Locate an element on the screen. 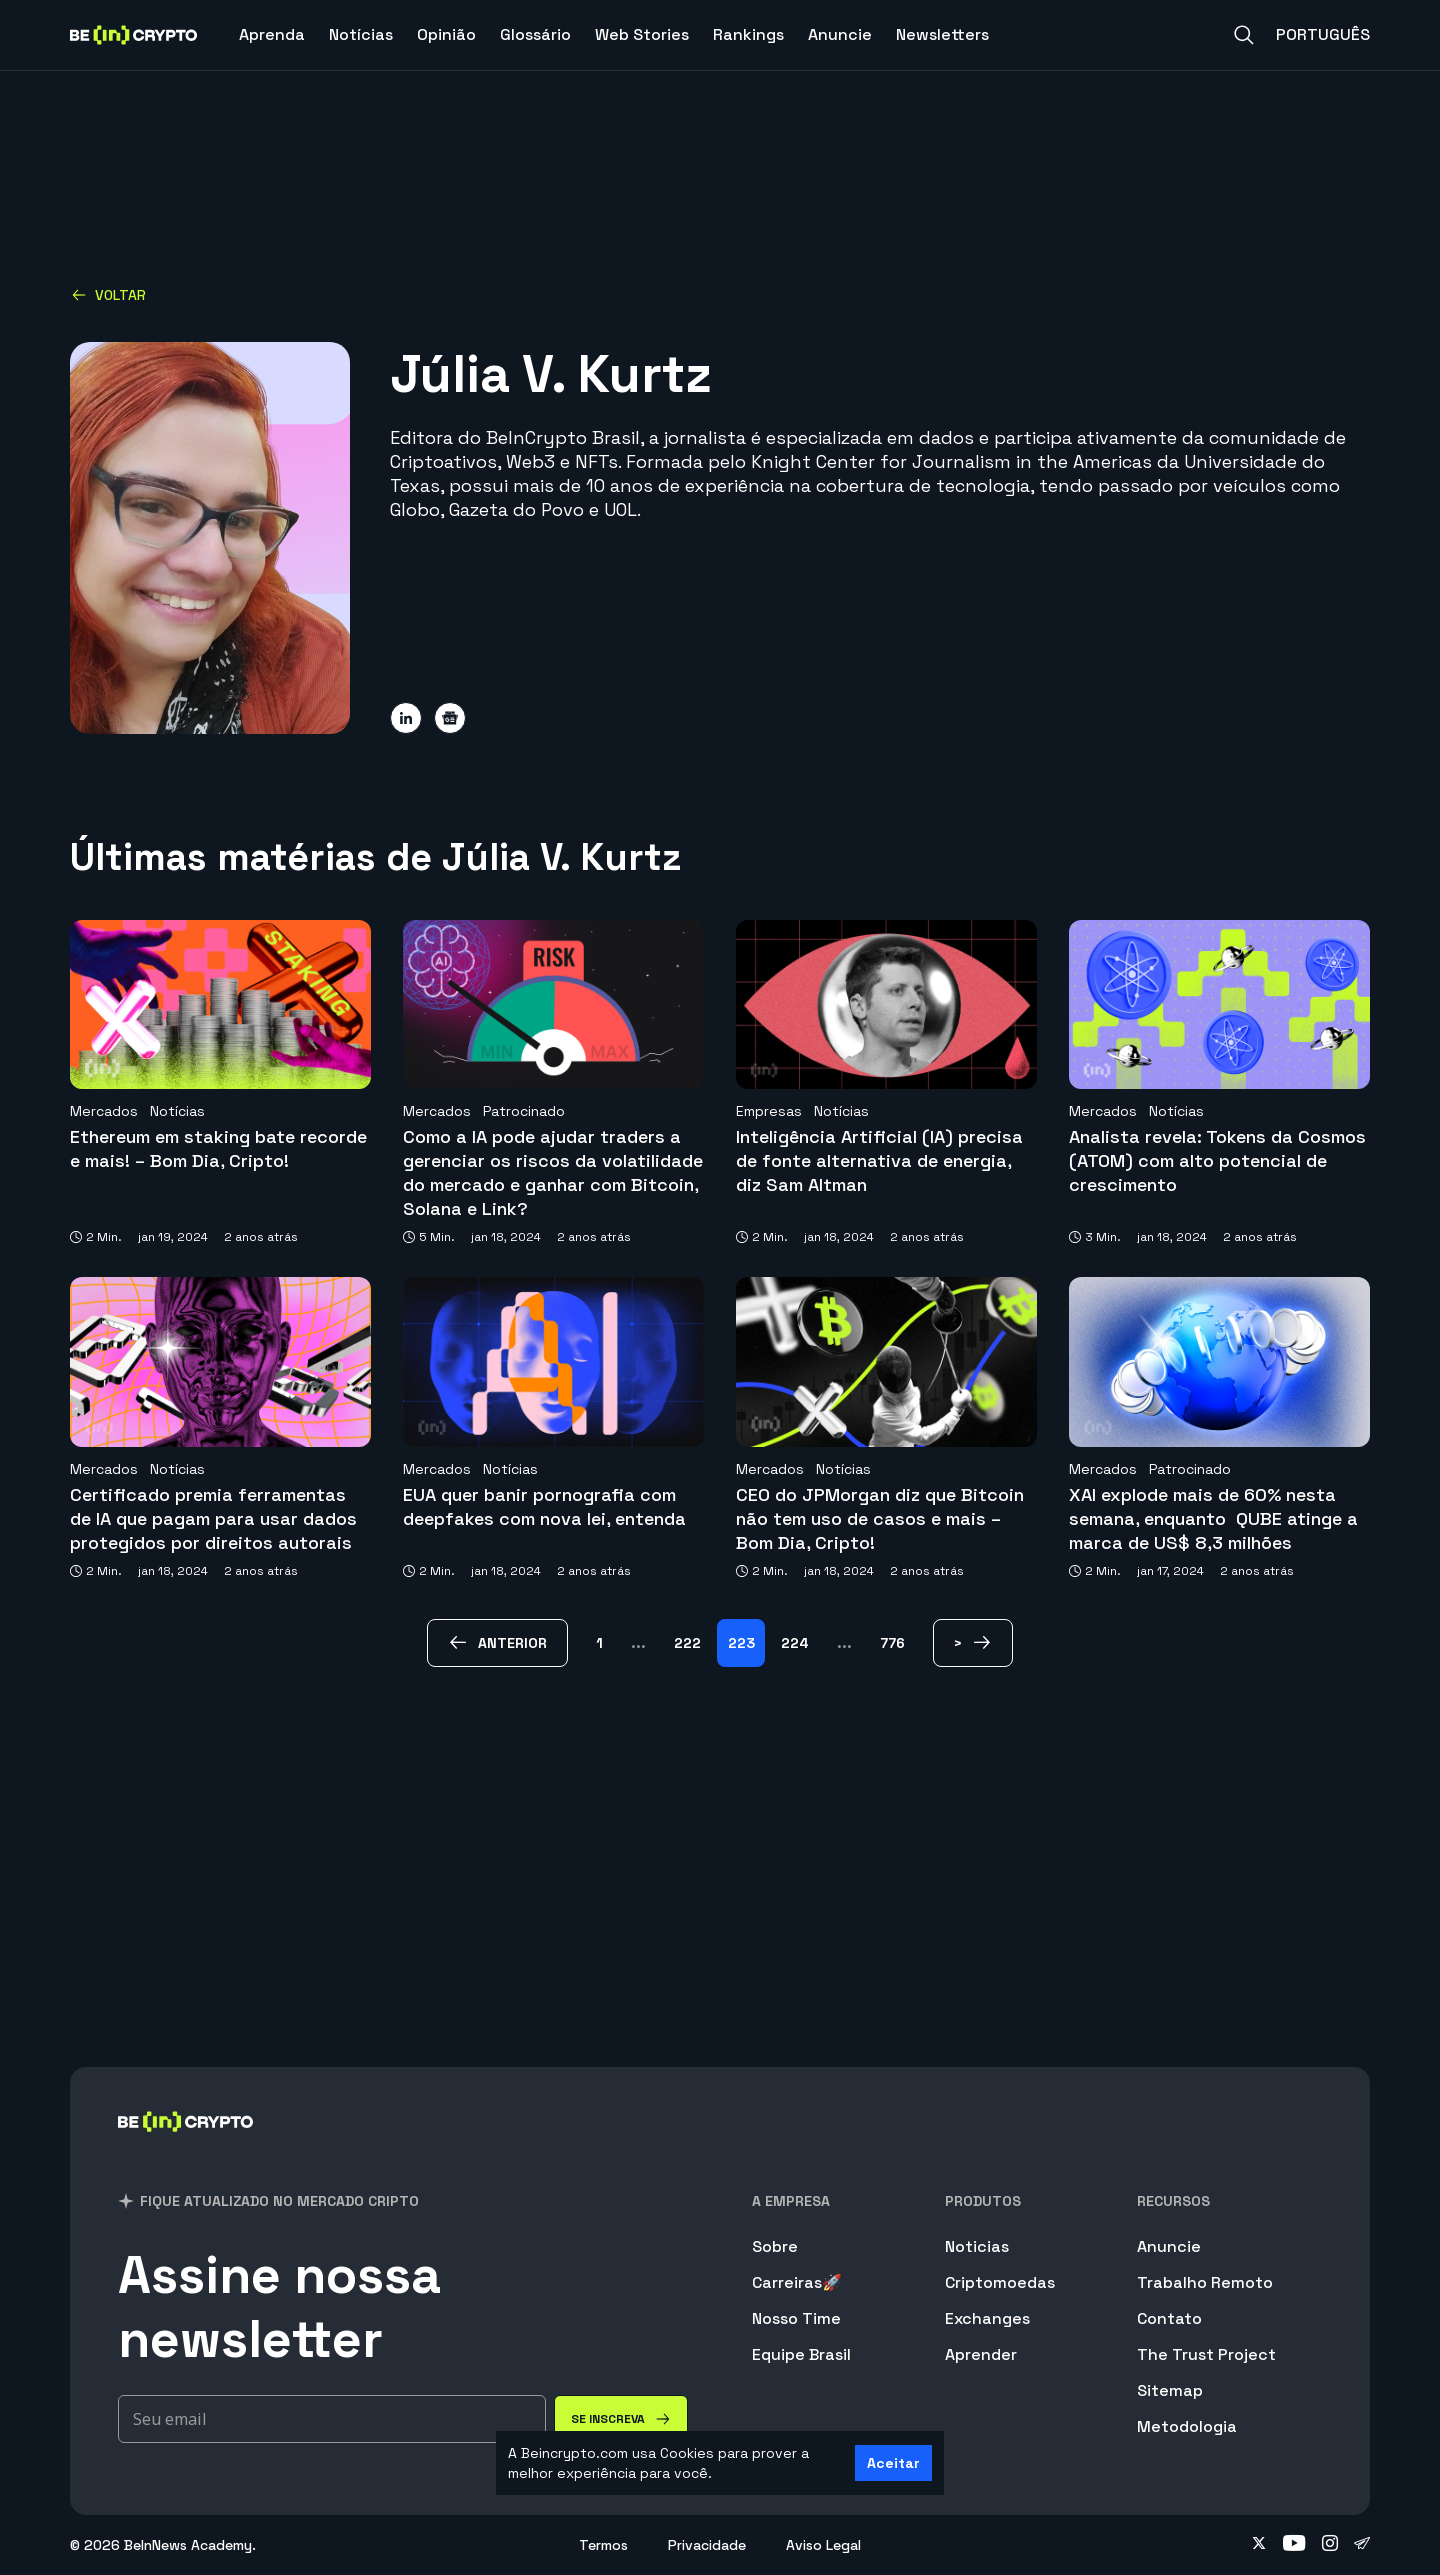  [anterior Page] is located at coordinates (497, 1643).